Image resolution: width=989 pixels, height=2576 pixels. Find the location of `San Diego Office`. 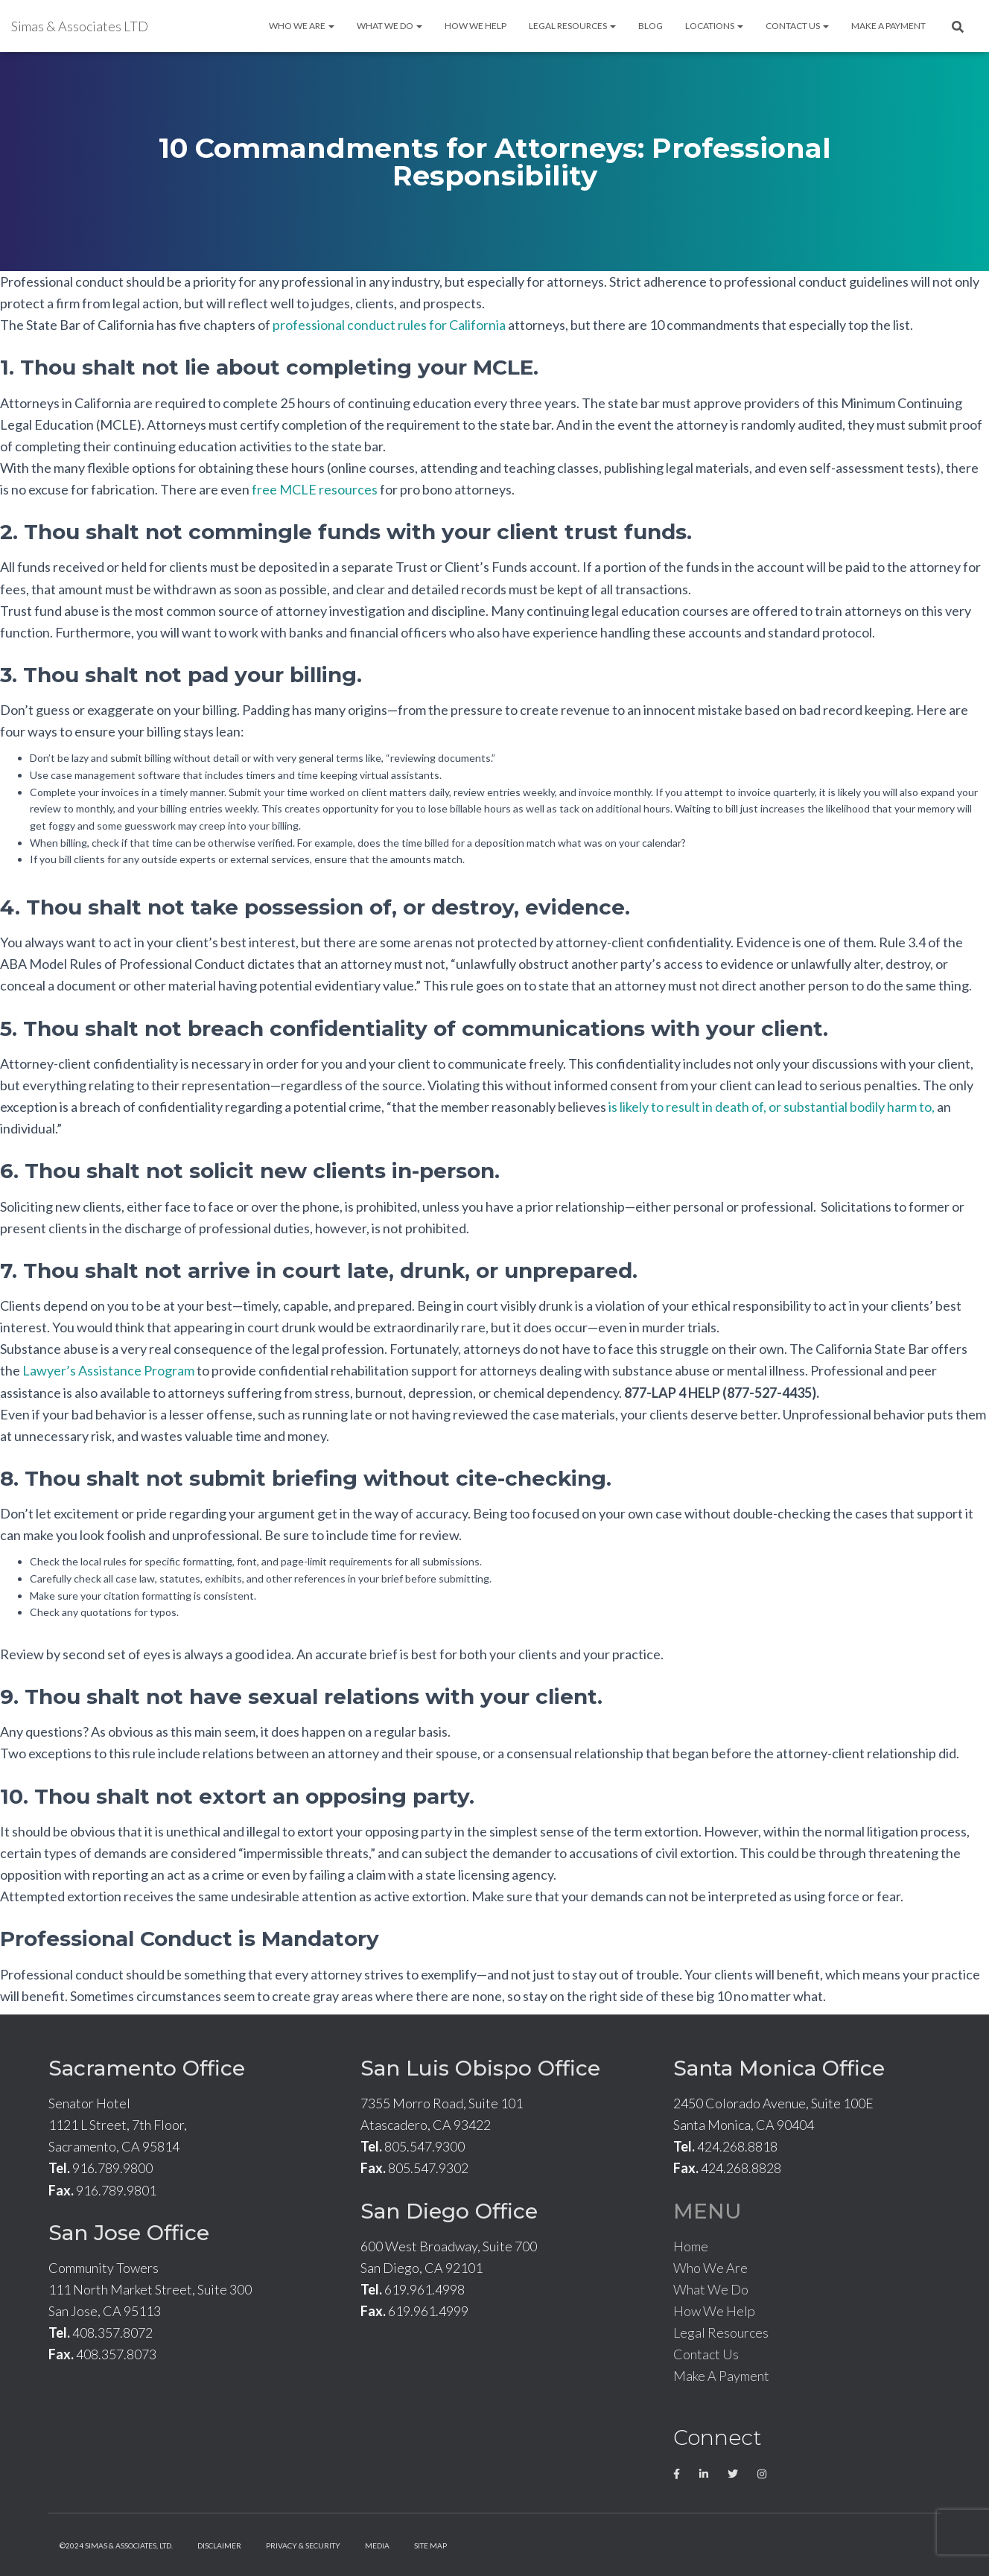

San Diego Office is located at coordinates (449, 2211).